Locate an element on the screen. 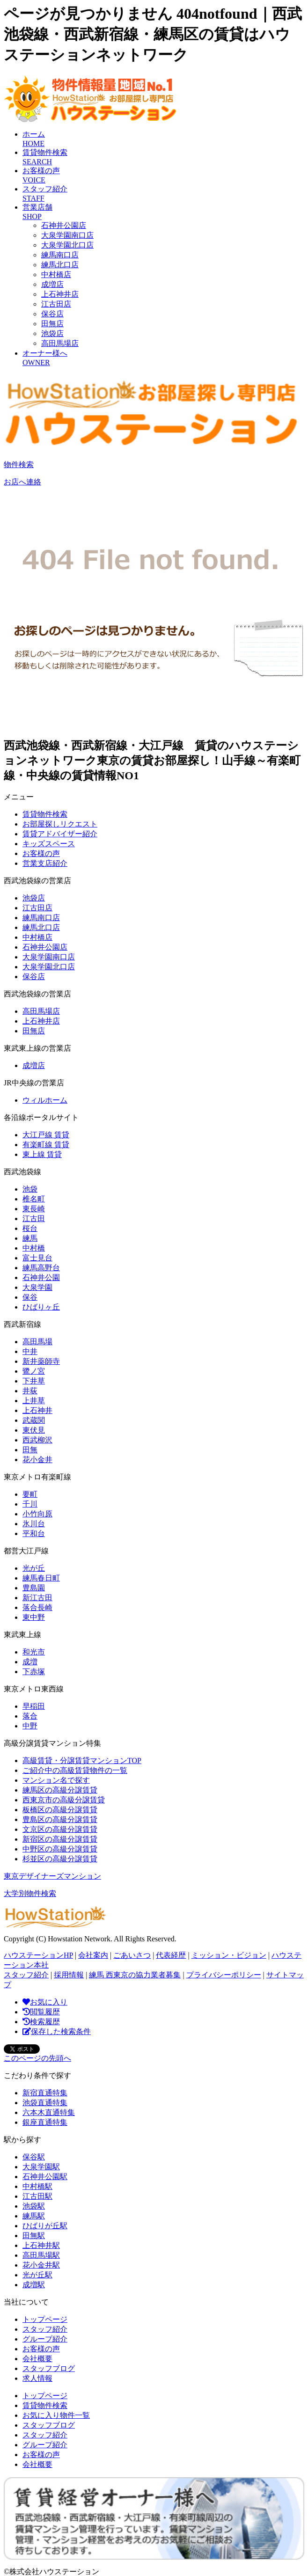 The height and width of the screenshot is (2576, 308). 保谷 is located at coordinates (29, 1297).